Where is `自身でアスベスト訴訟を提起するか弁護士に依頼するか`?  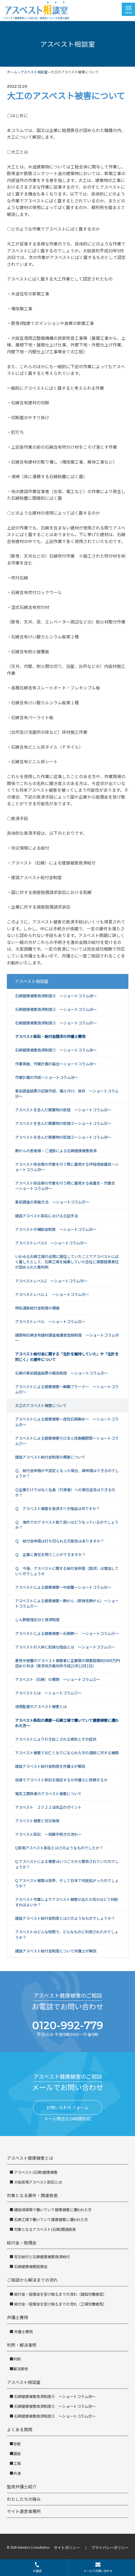 自身でアスベスト訴訟を提起するか弁護士に依頼するか is located at coordinates (61, 1779).